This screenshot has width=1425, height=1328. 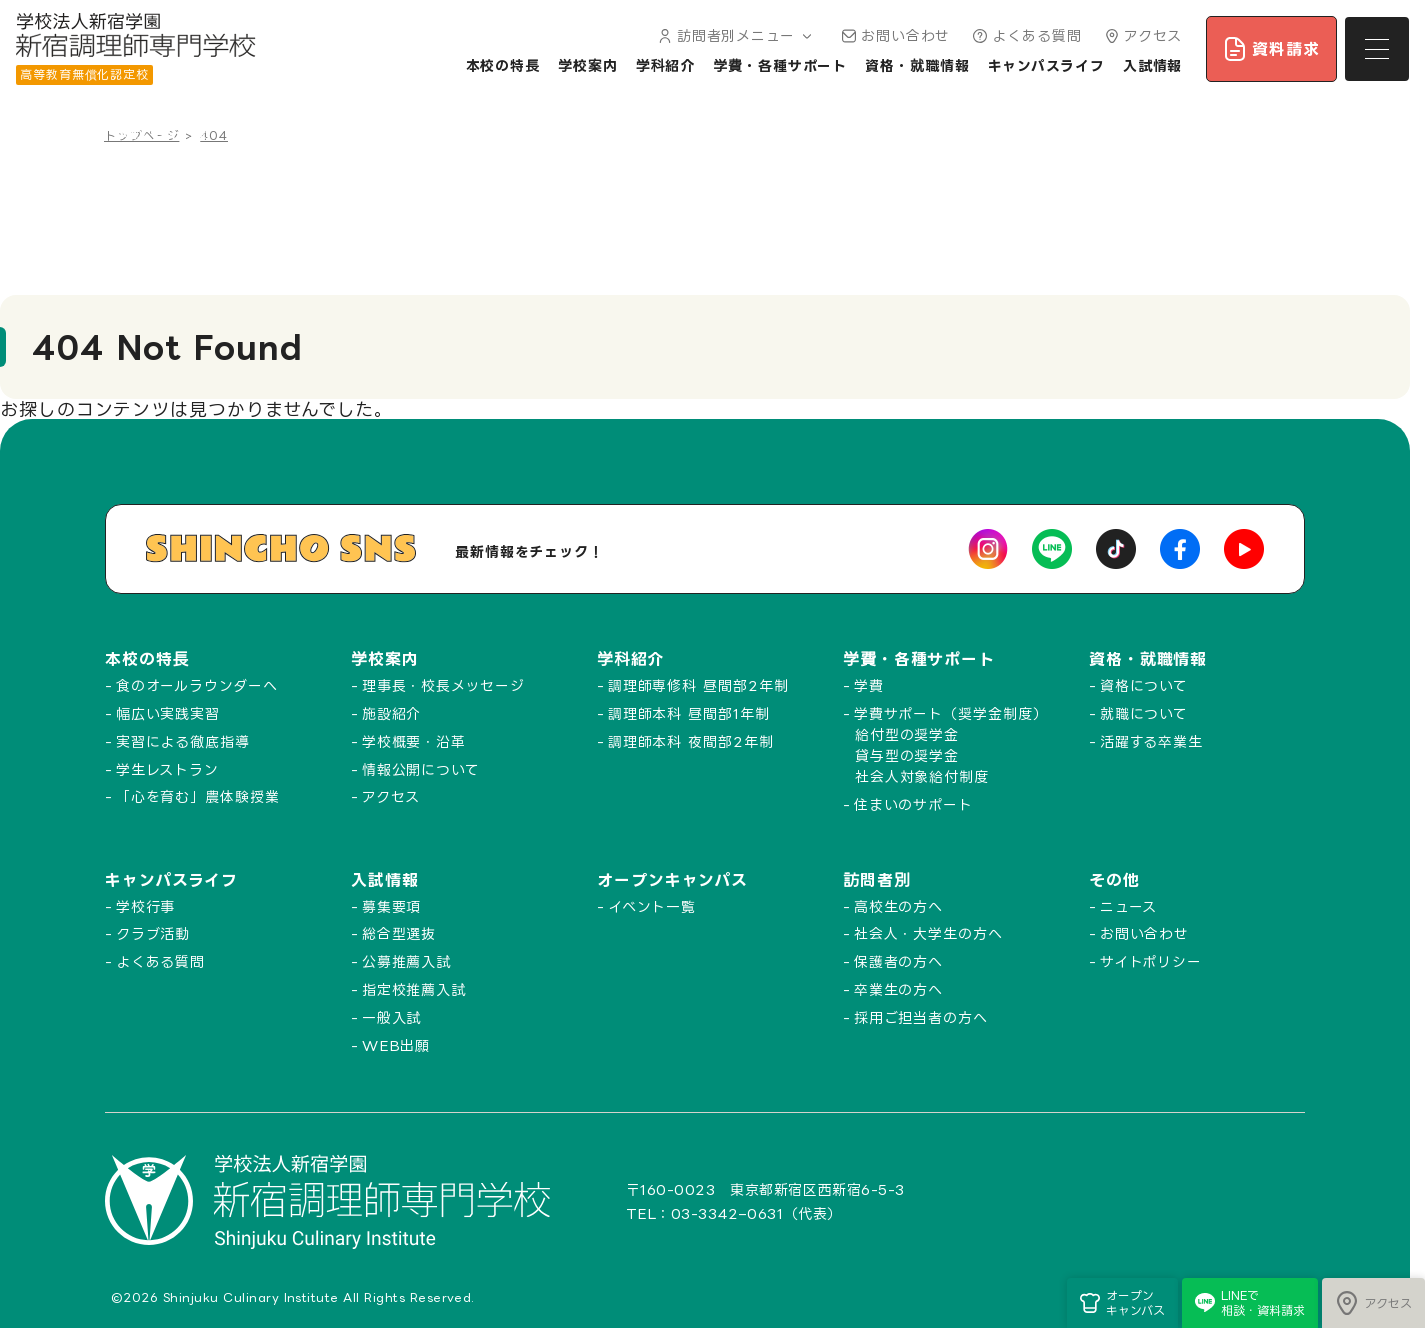 I want to click on よくある質問, so click(x=1024, y=35).